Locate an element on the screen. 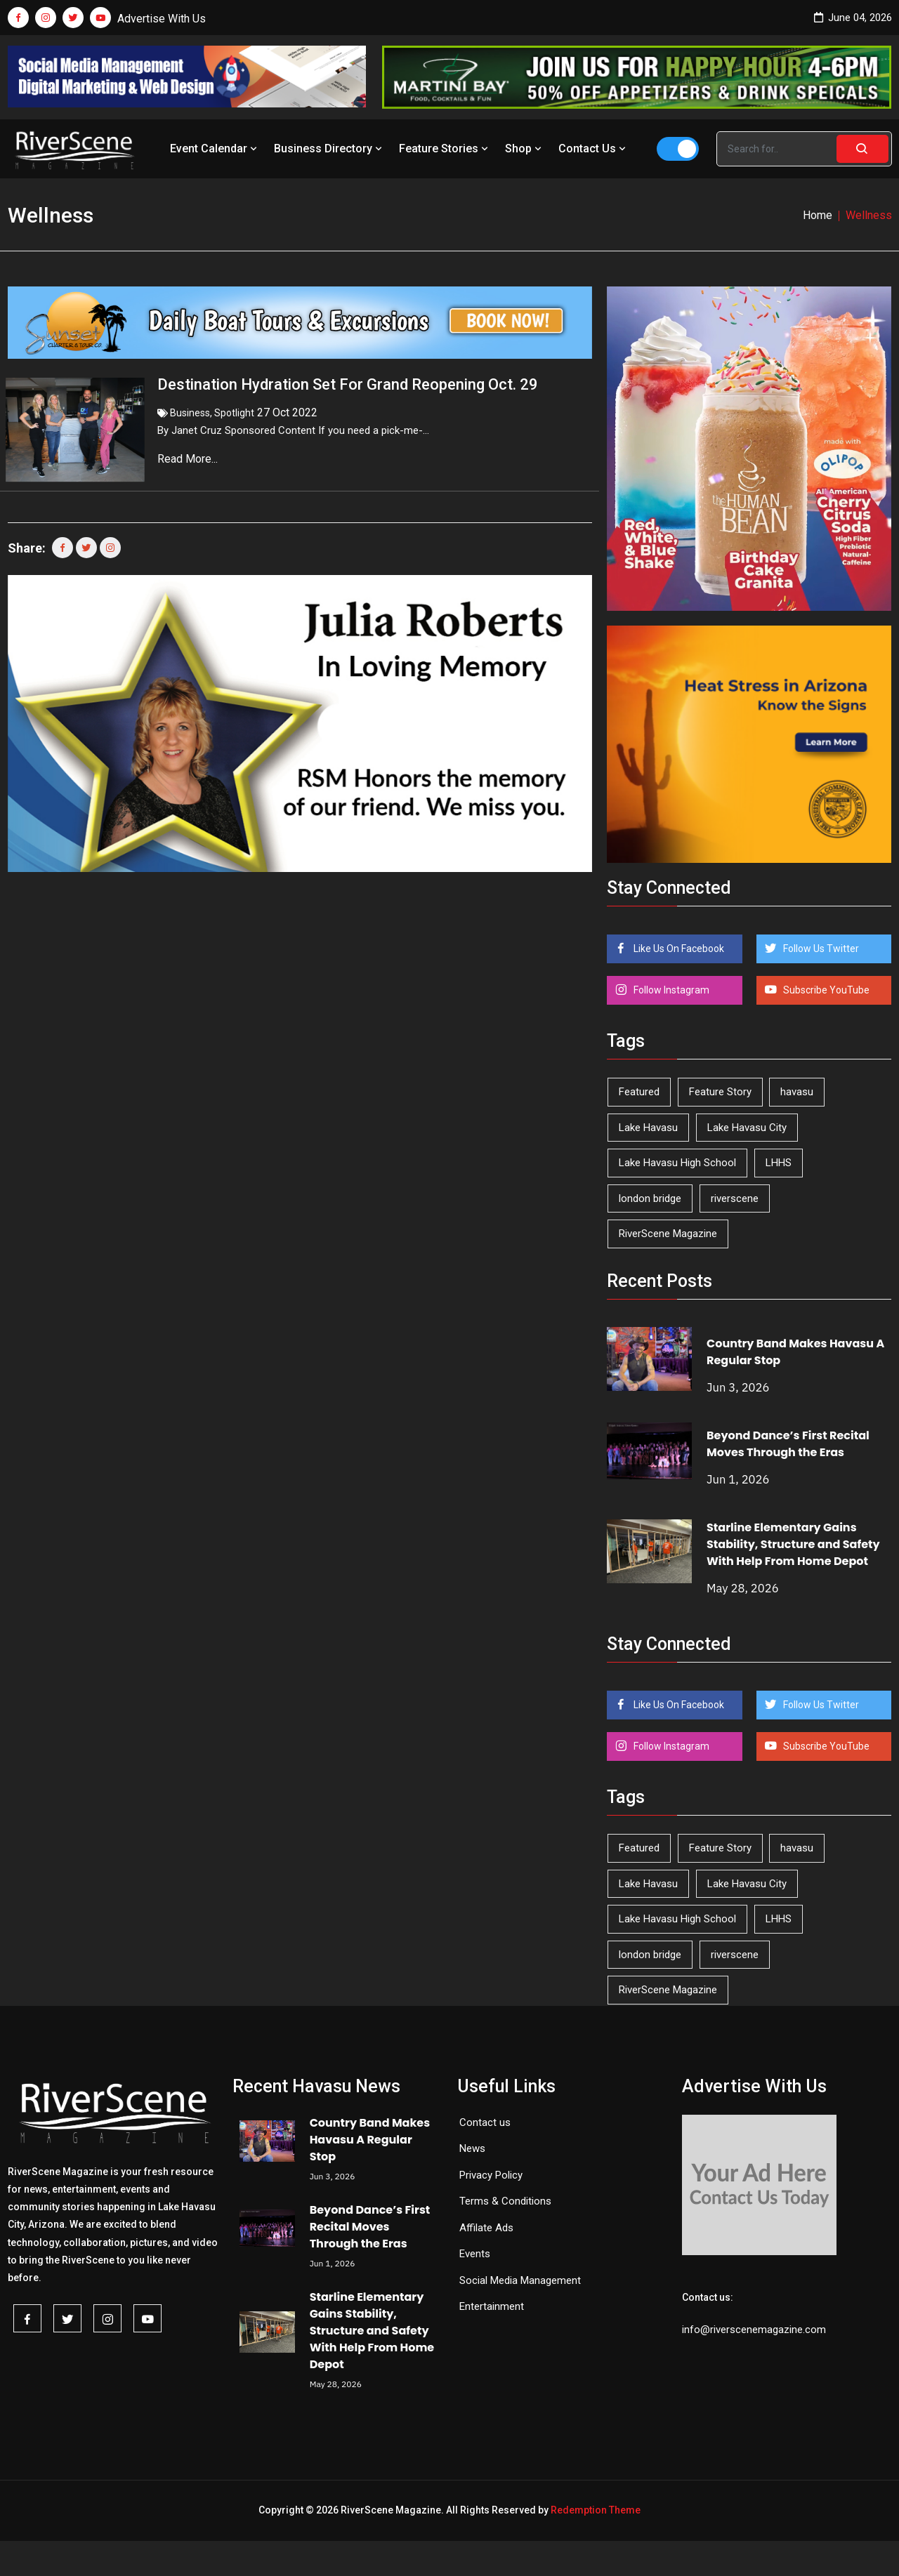  Business Directory is located at coordinates (329, 148).